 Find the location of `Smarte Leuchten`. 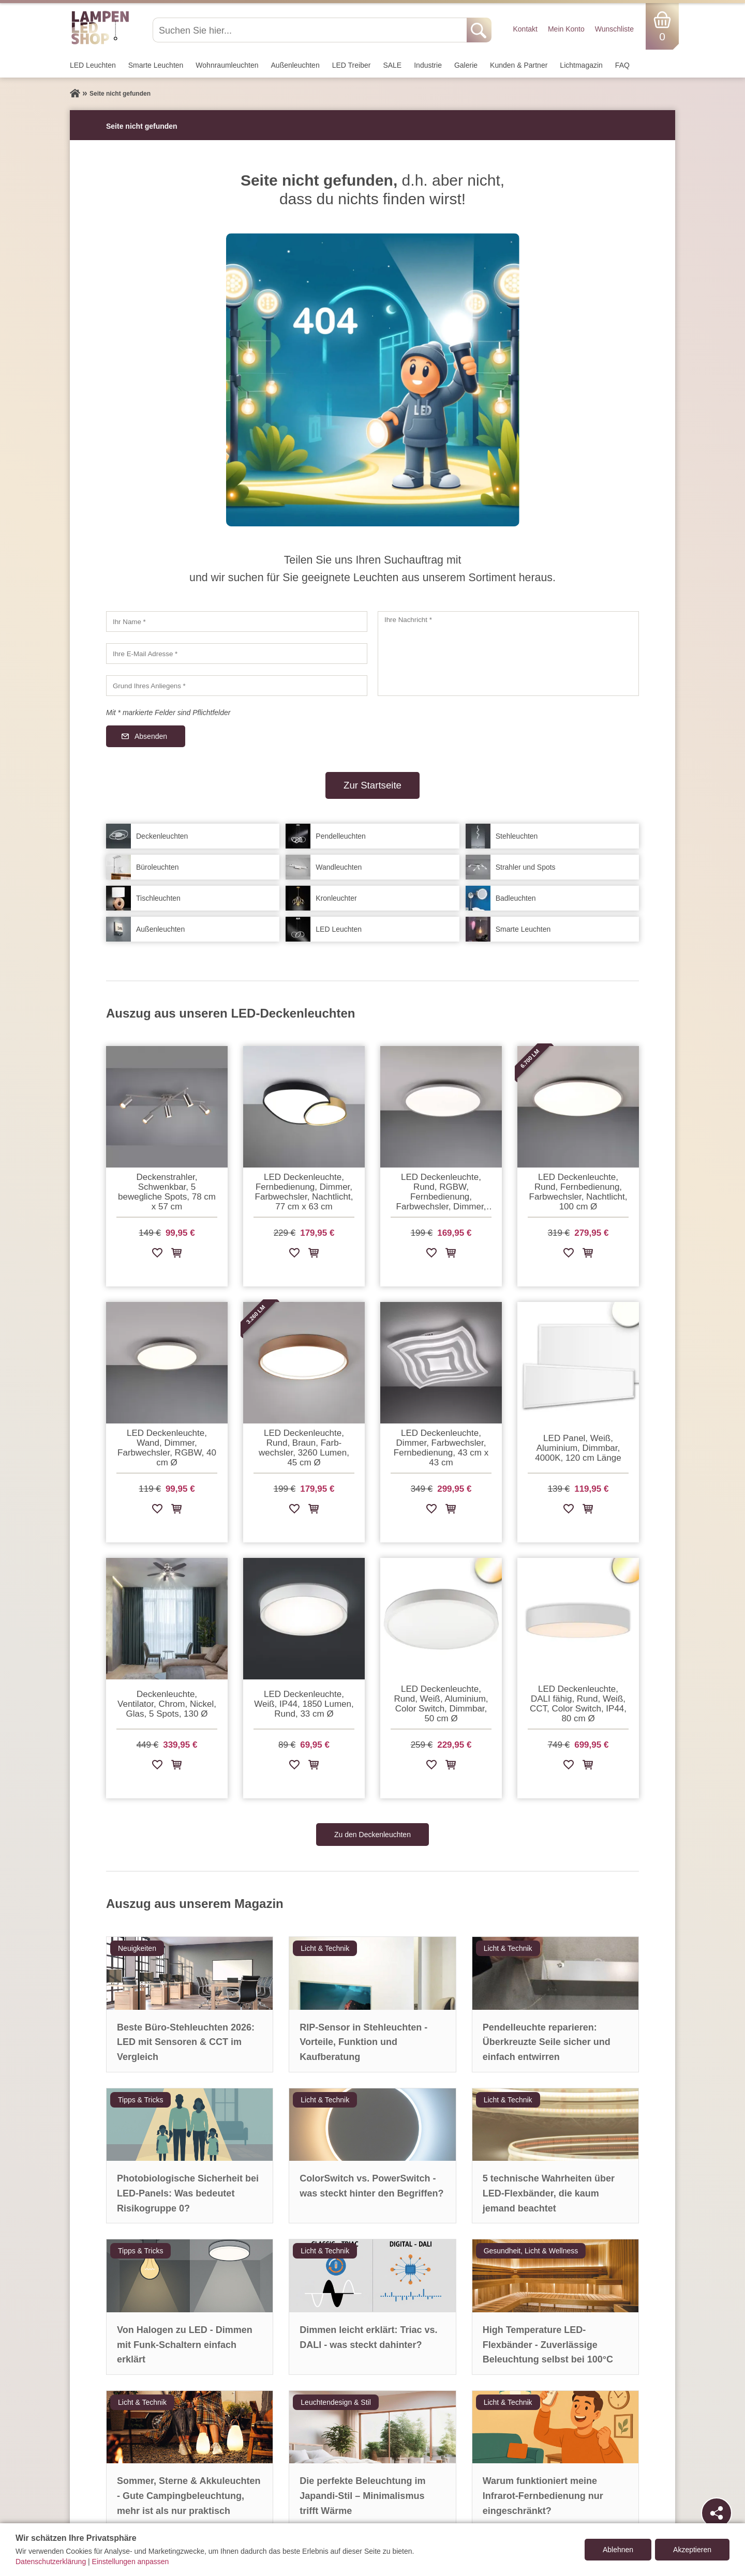

Smarte Leuchten is located at coordinates (156, 65).